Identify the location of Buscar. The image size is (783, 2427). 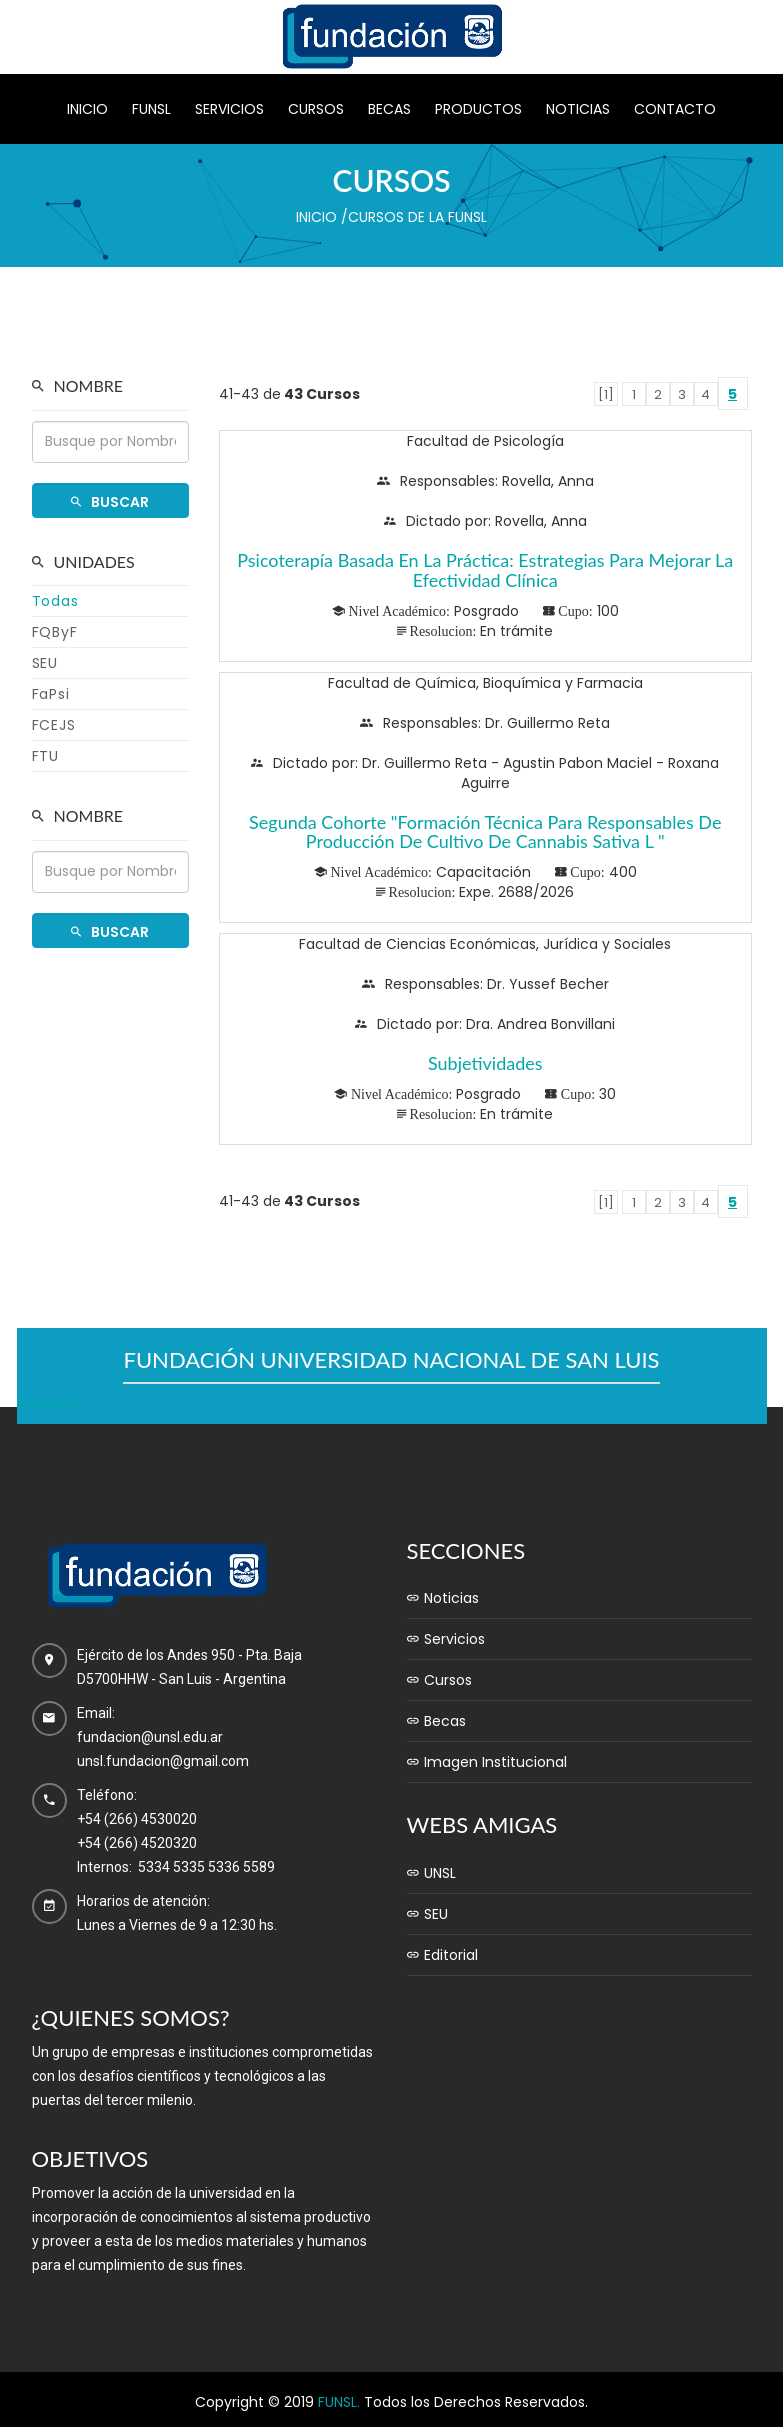
(110, 502).